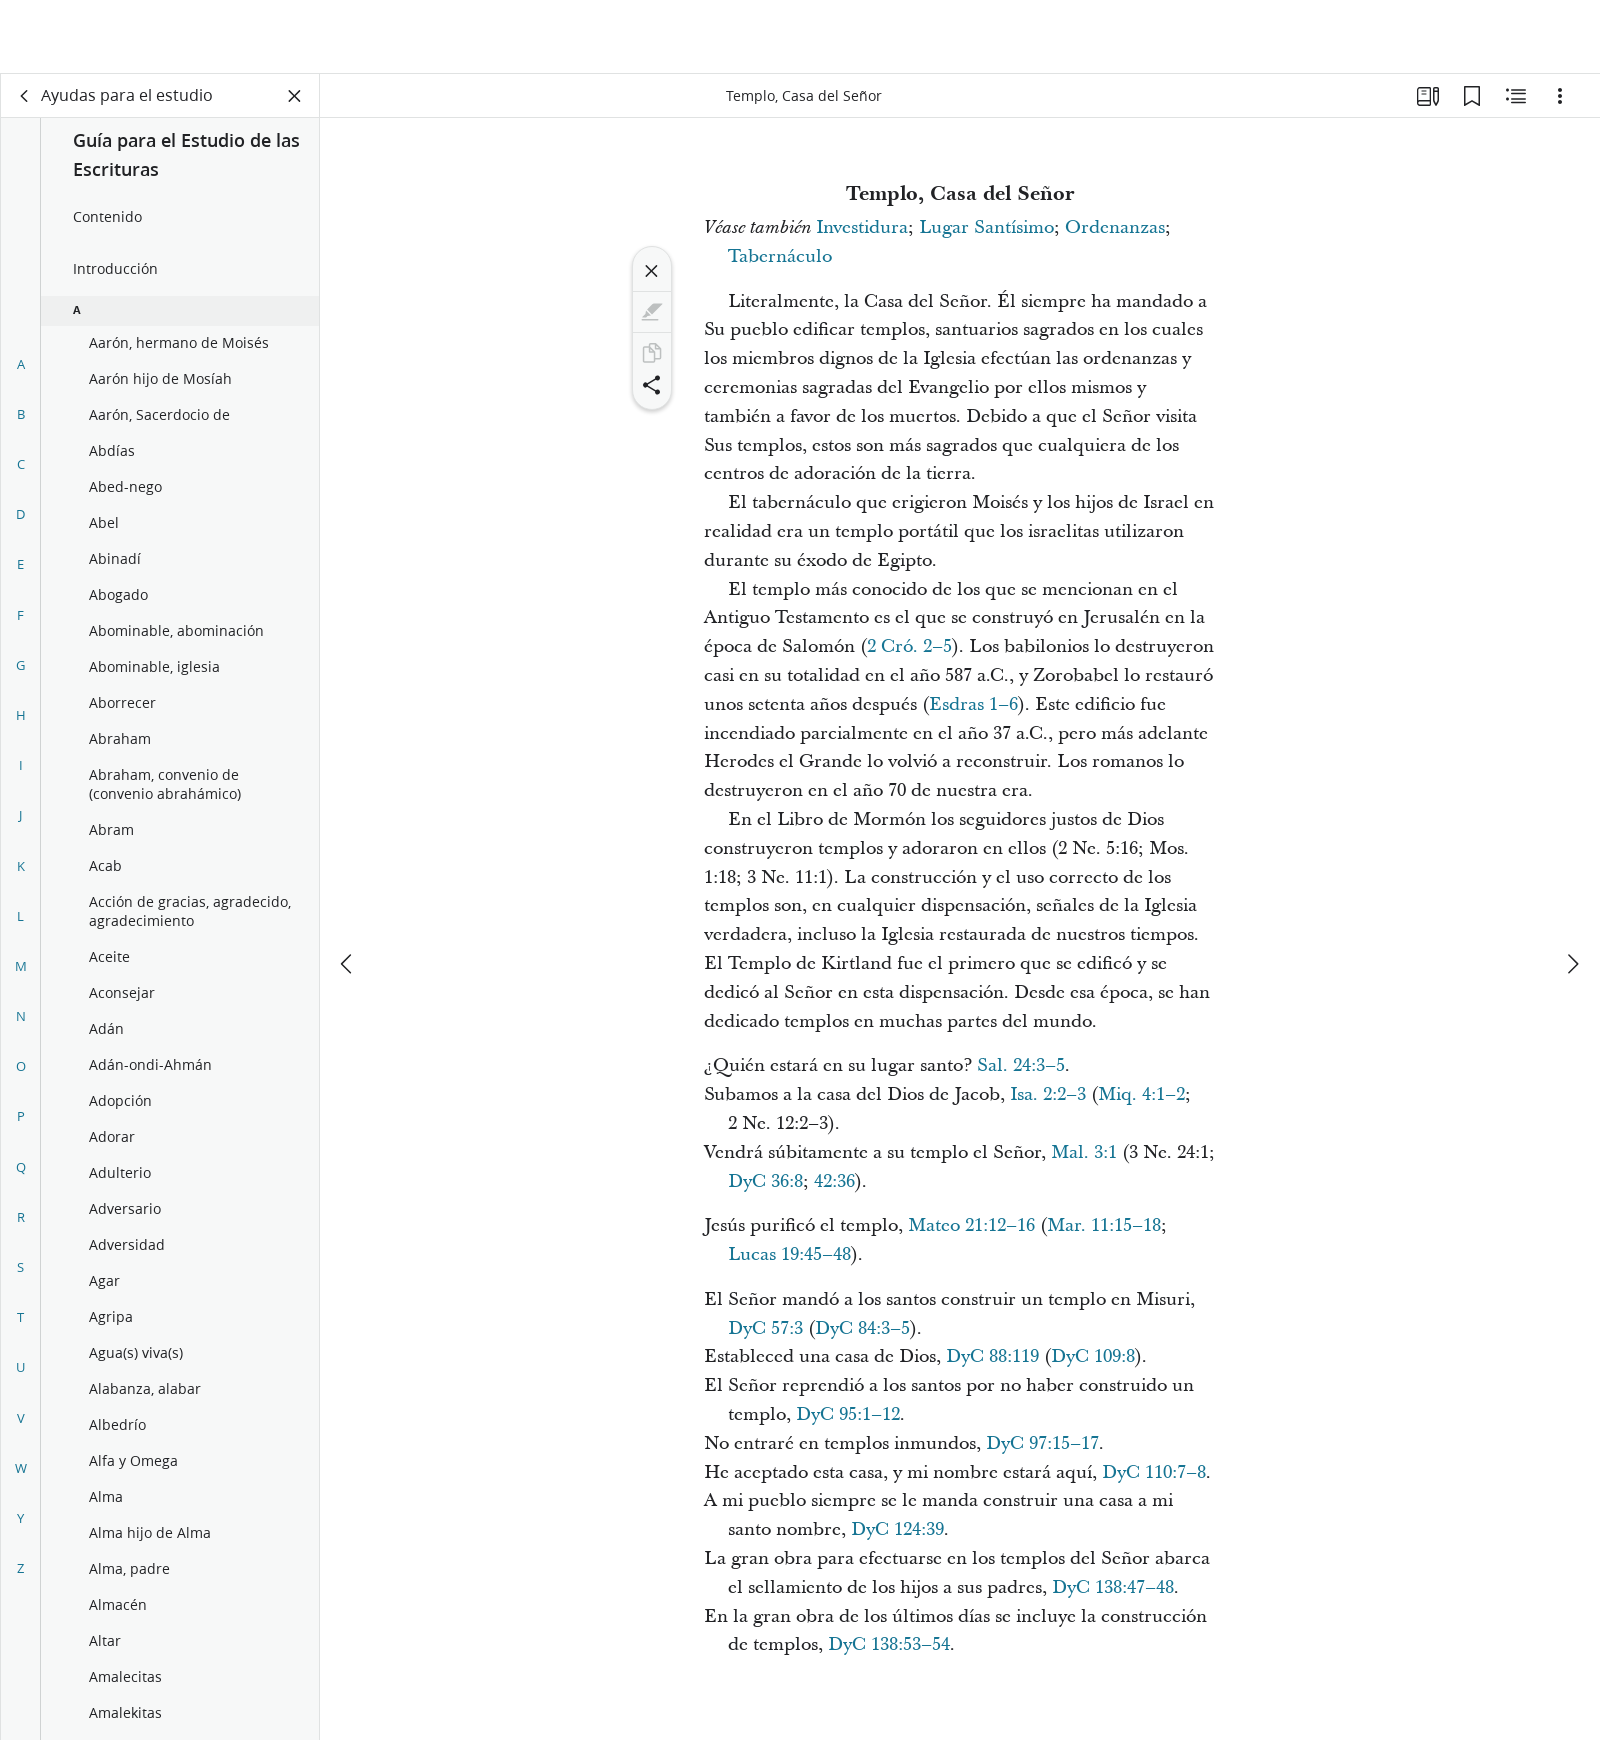 The height and width of the screenshot is (1740, 1600). Describe the element at coordinates (1141, 1094) in the screenshot. I see `Miq. 4:1–2` at that location.